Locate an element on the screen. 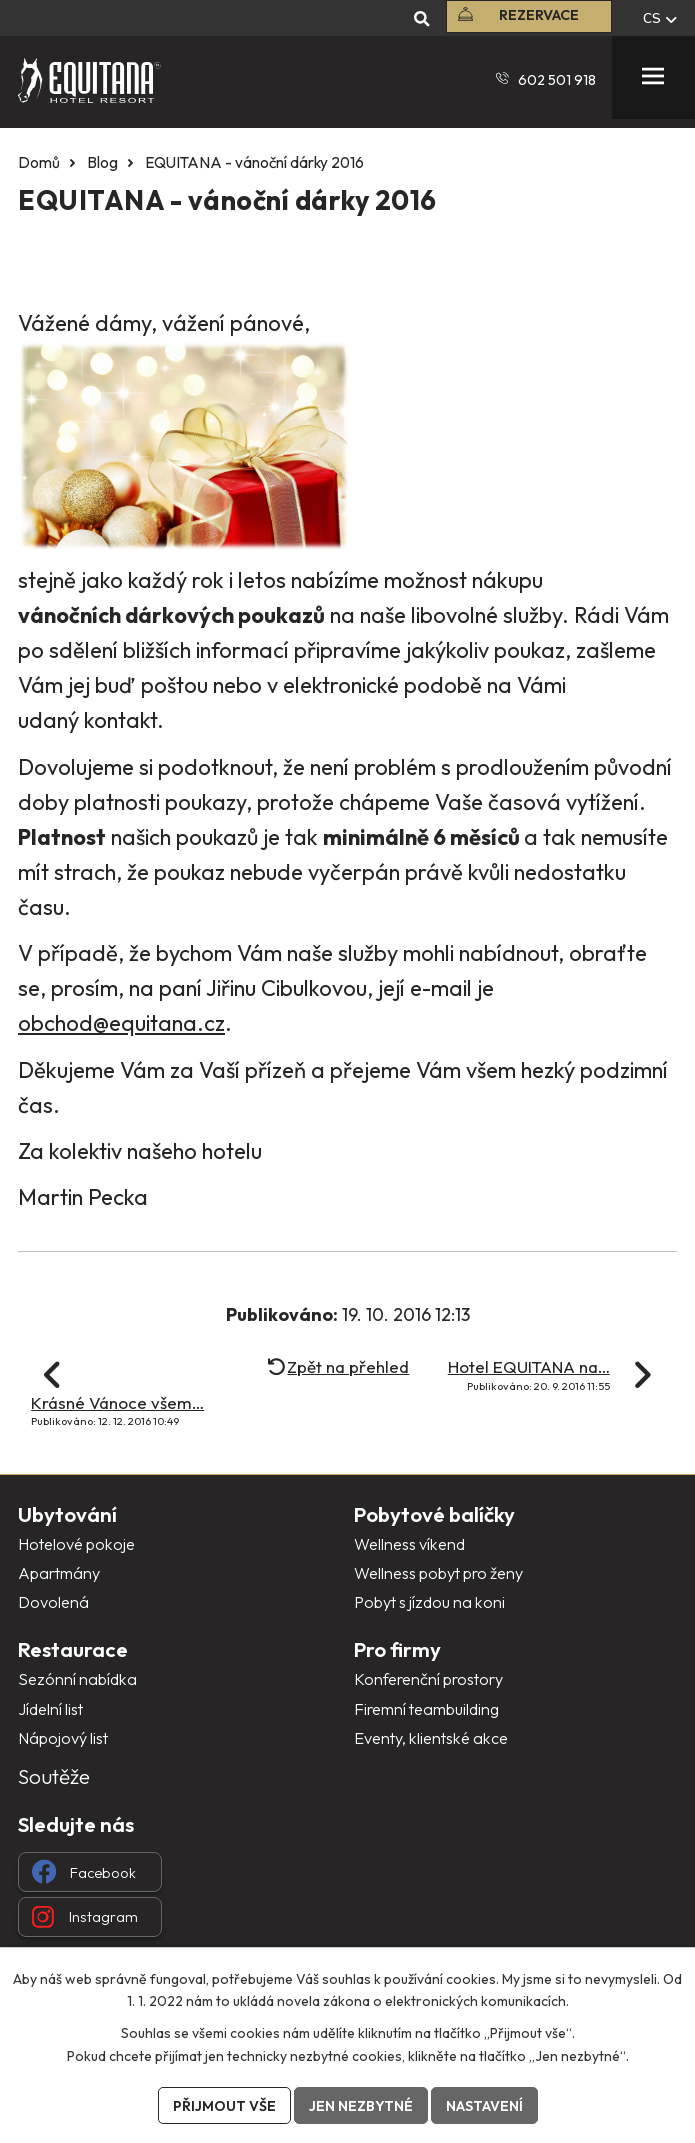 This screenshot has height=2143, width=695. Soutěže is located at coordinates (54, 1776).